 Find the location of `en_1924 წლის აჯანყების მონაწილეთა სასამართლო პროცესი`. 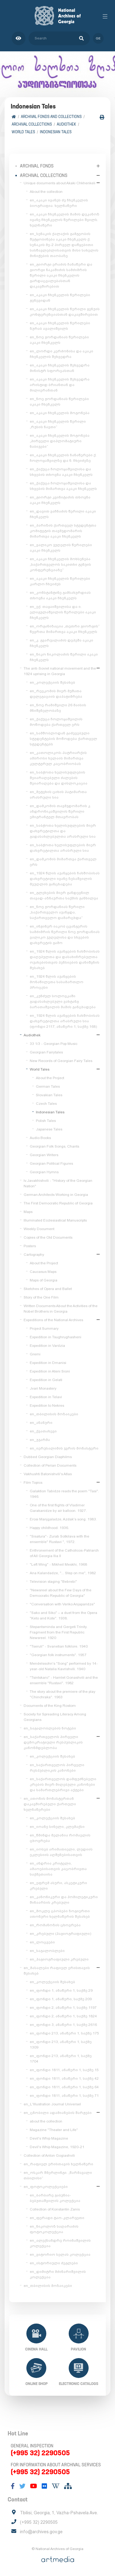

en_1924 წლის აჯანყების მონაწილეთა სასამართლო პროცესი is located at coordinates (56, 982).